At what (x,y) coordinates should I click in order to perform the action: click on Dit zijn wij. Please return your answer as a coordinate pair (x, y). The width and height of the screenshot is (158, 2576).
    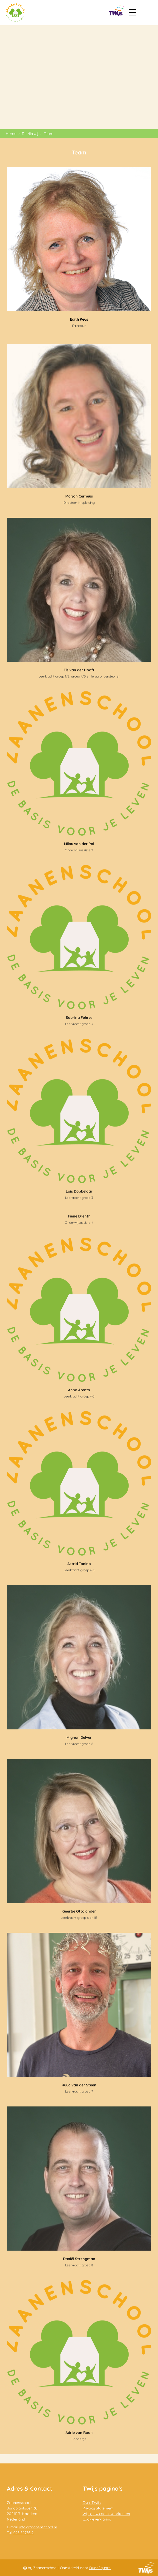
    Looking at the image, I should click on (30, 133).